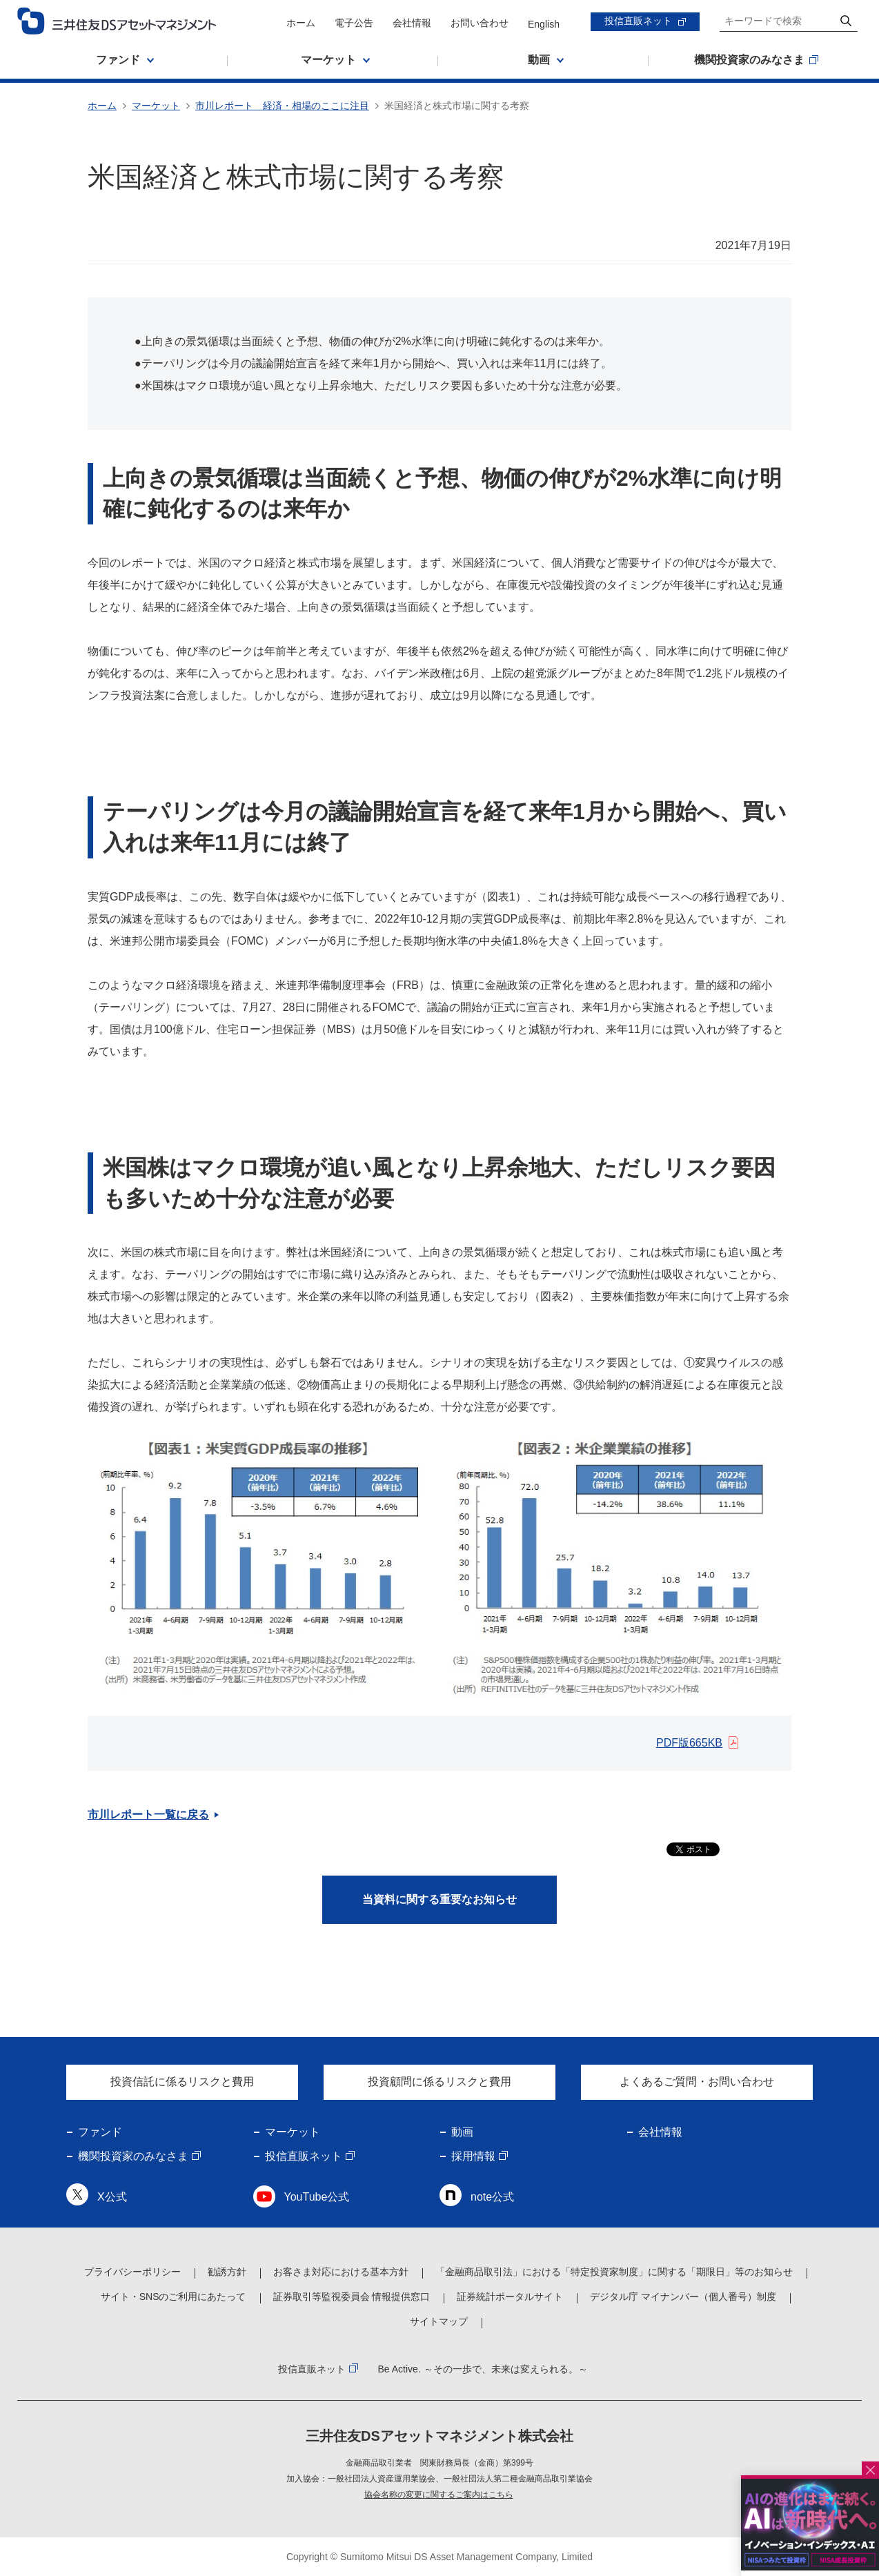 This screenshot has width=879, height=2576. I want to click on マーケット, so click(156, 105).